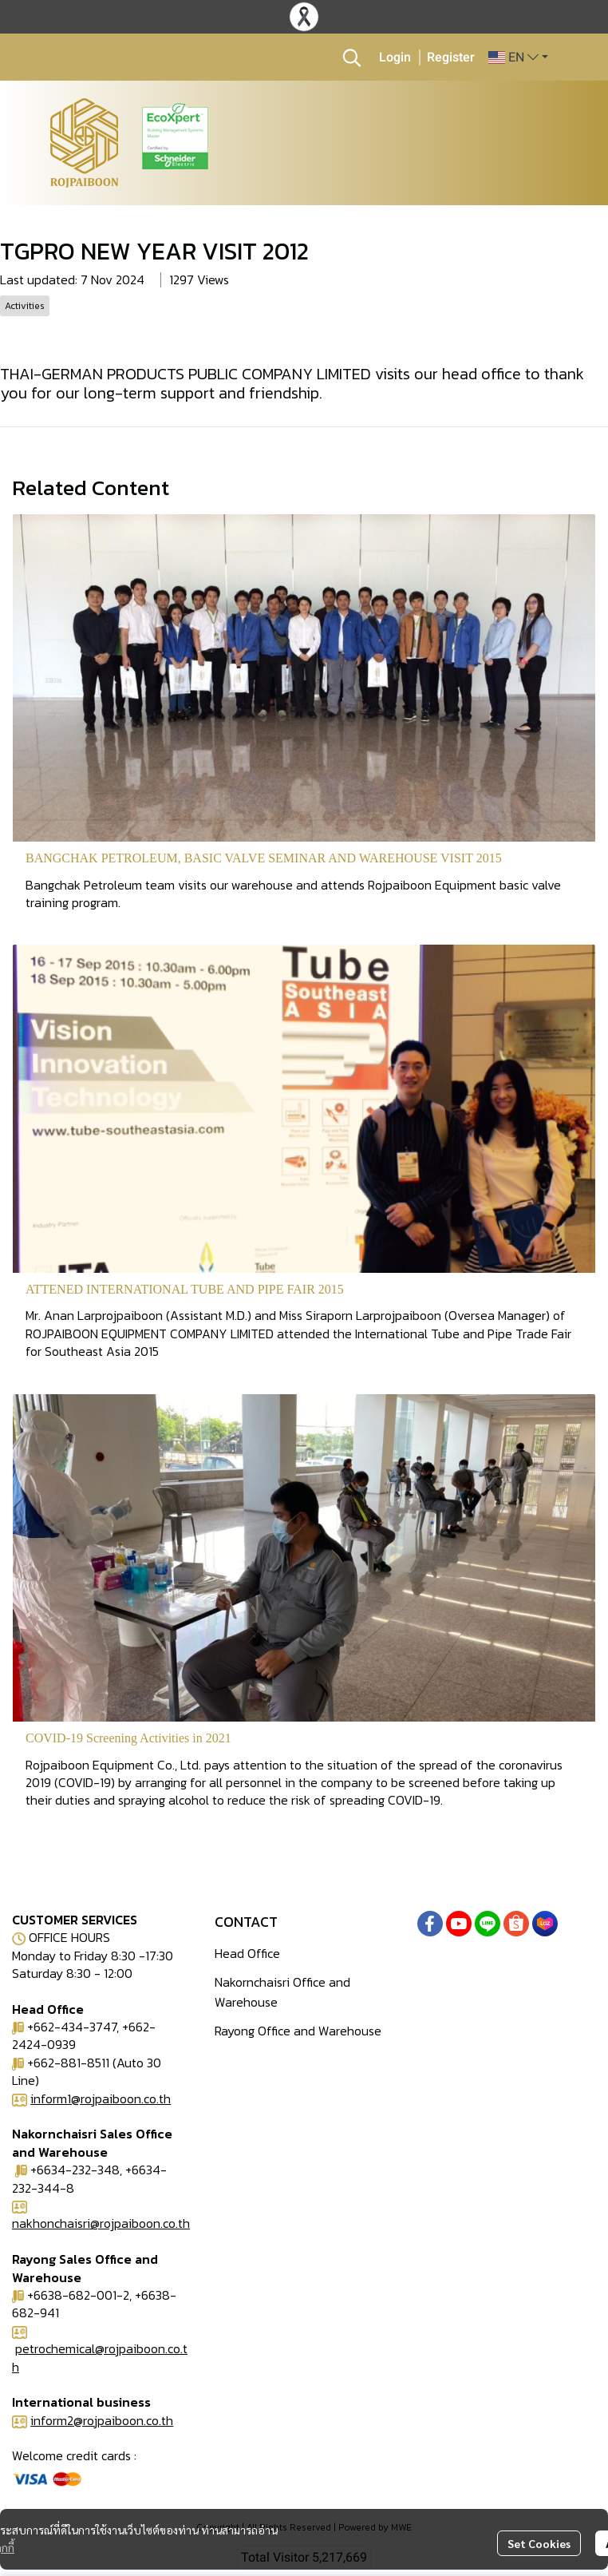 This screenshot has height=2576, width=608. I want to click on inform2@rojpaiboon.co.th, so click(101, 2420).